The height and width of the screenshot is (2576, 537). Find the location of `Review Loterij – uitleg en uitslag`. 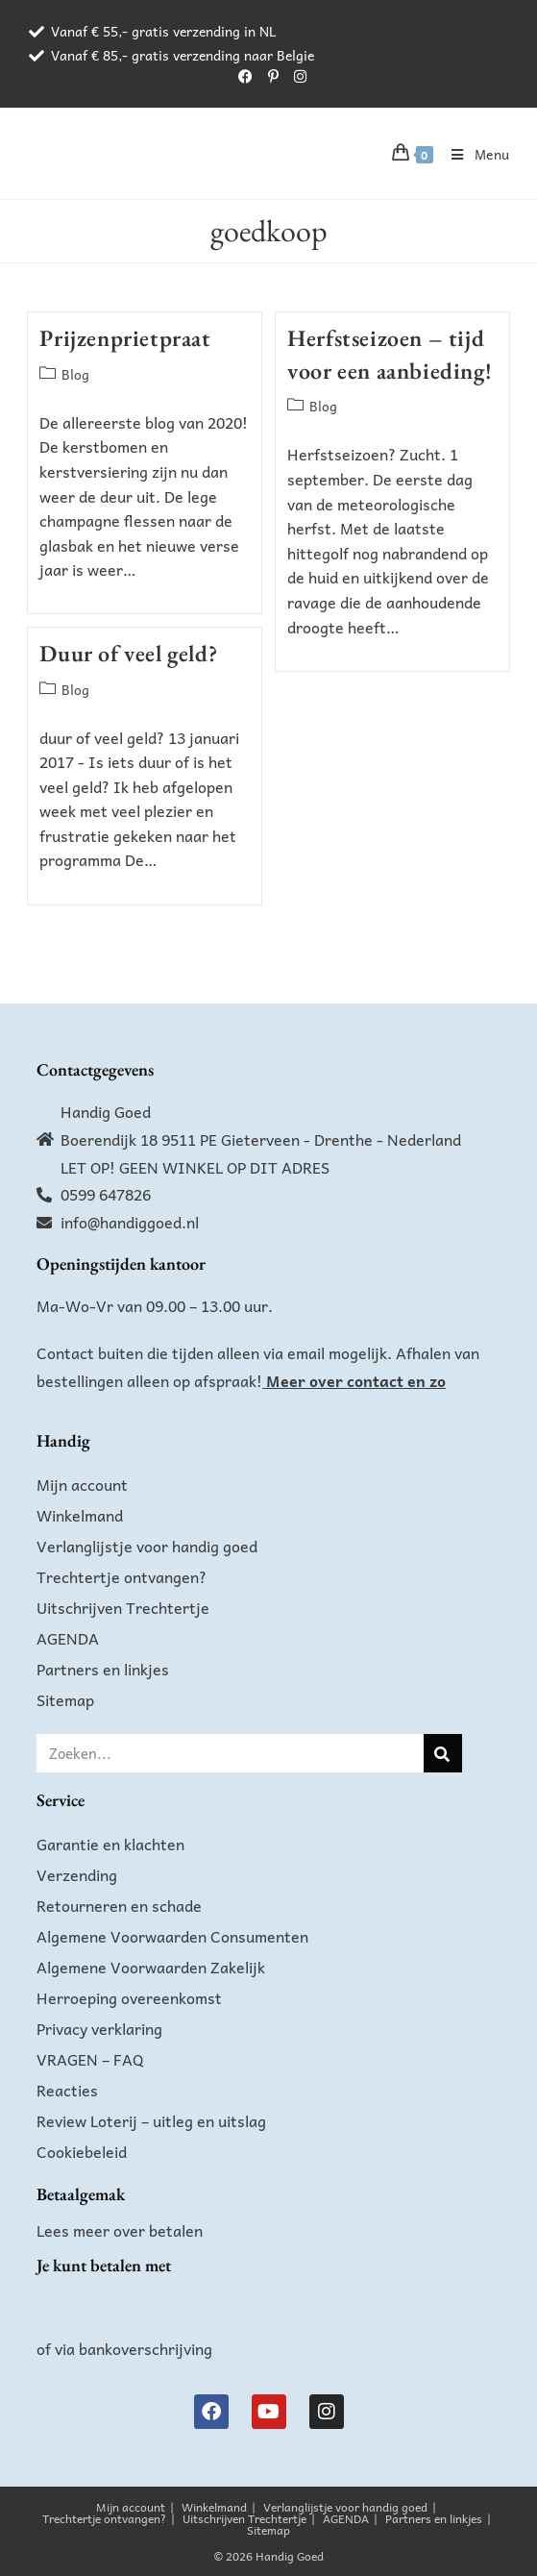

Review Loterij – uitleg en uitslag is located at coordinates (151, 2120).